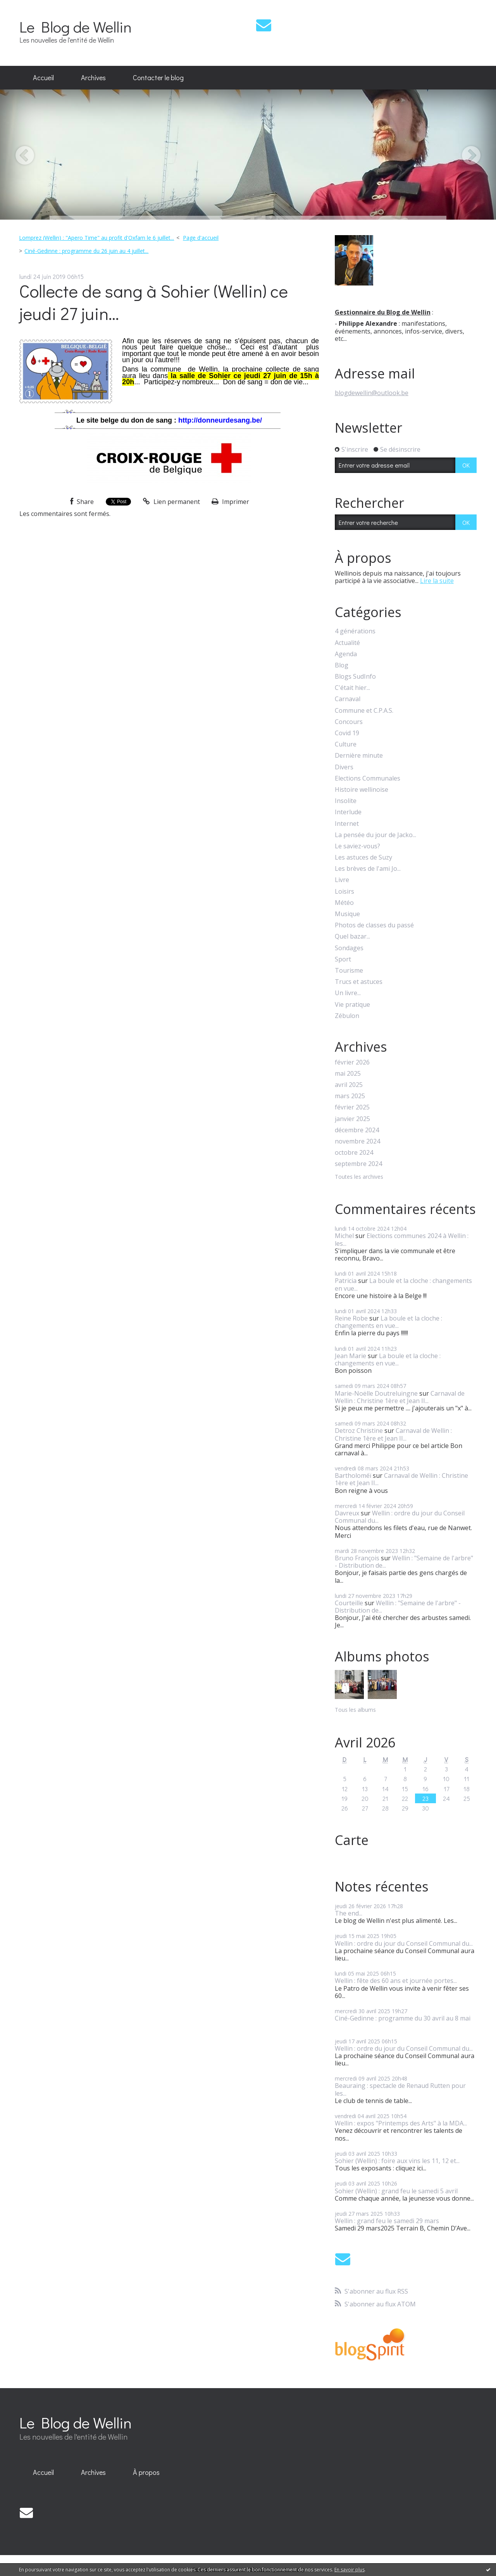 The height and width of the screenshot is (2576, 496). I want to click on Actualité, so click(347, 643).